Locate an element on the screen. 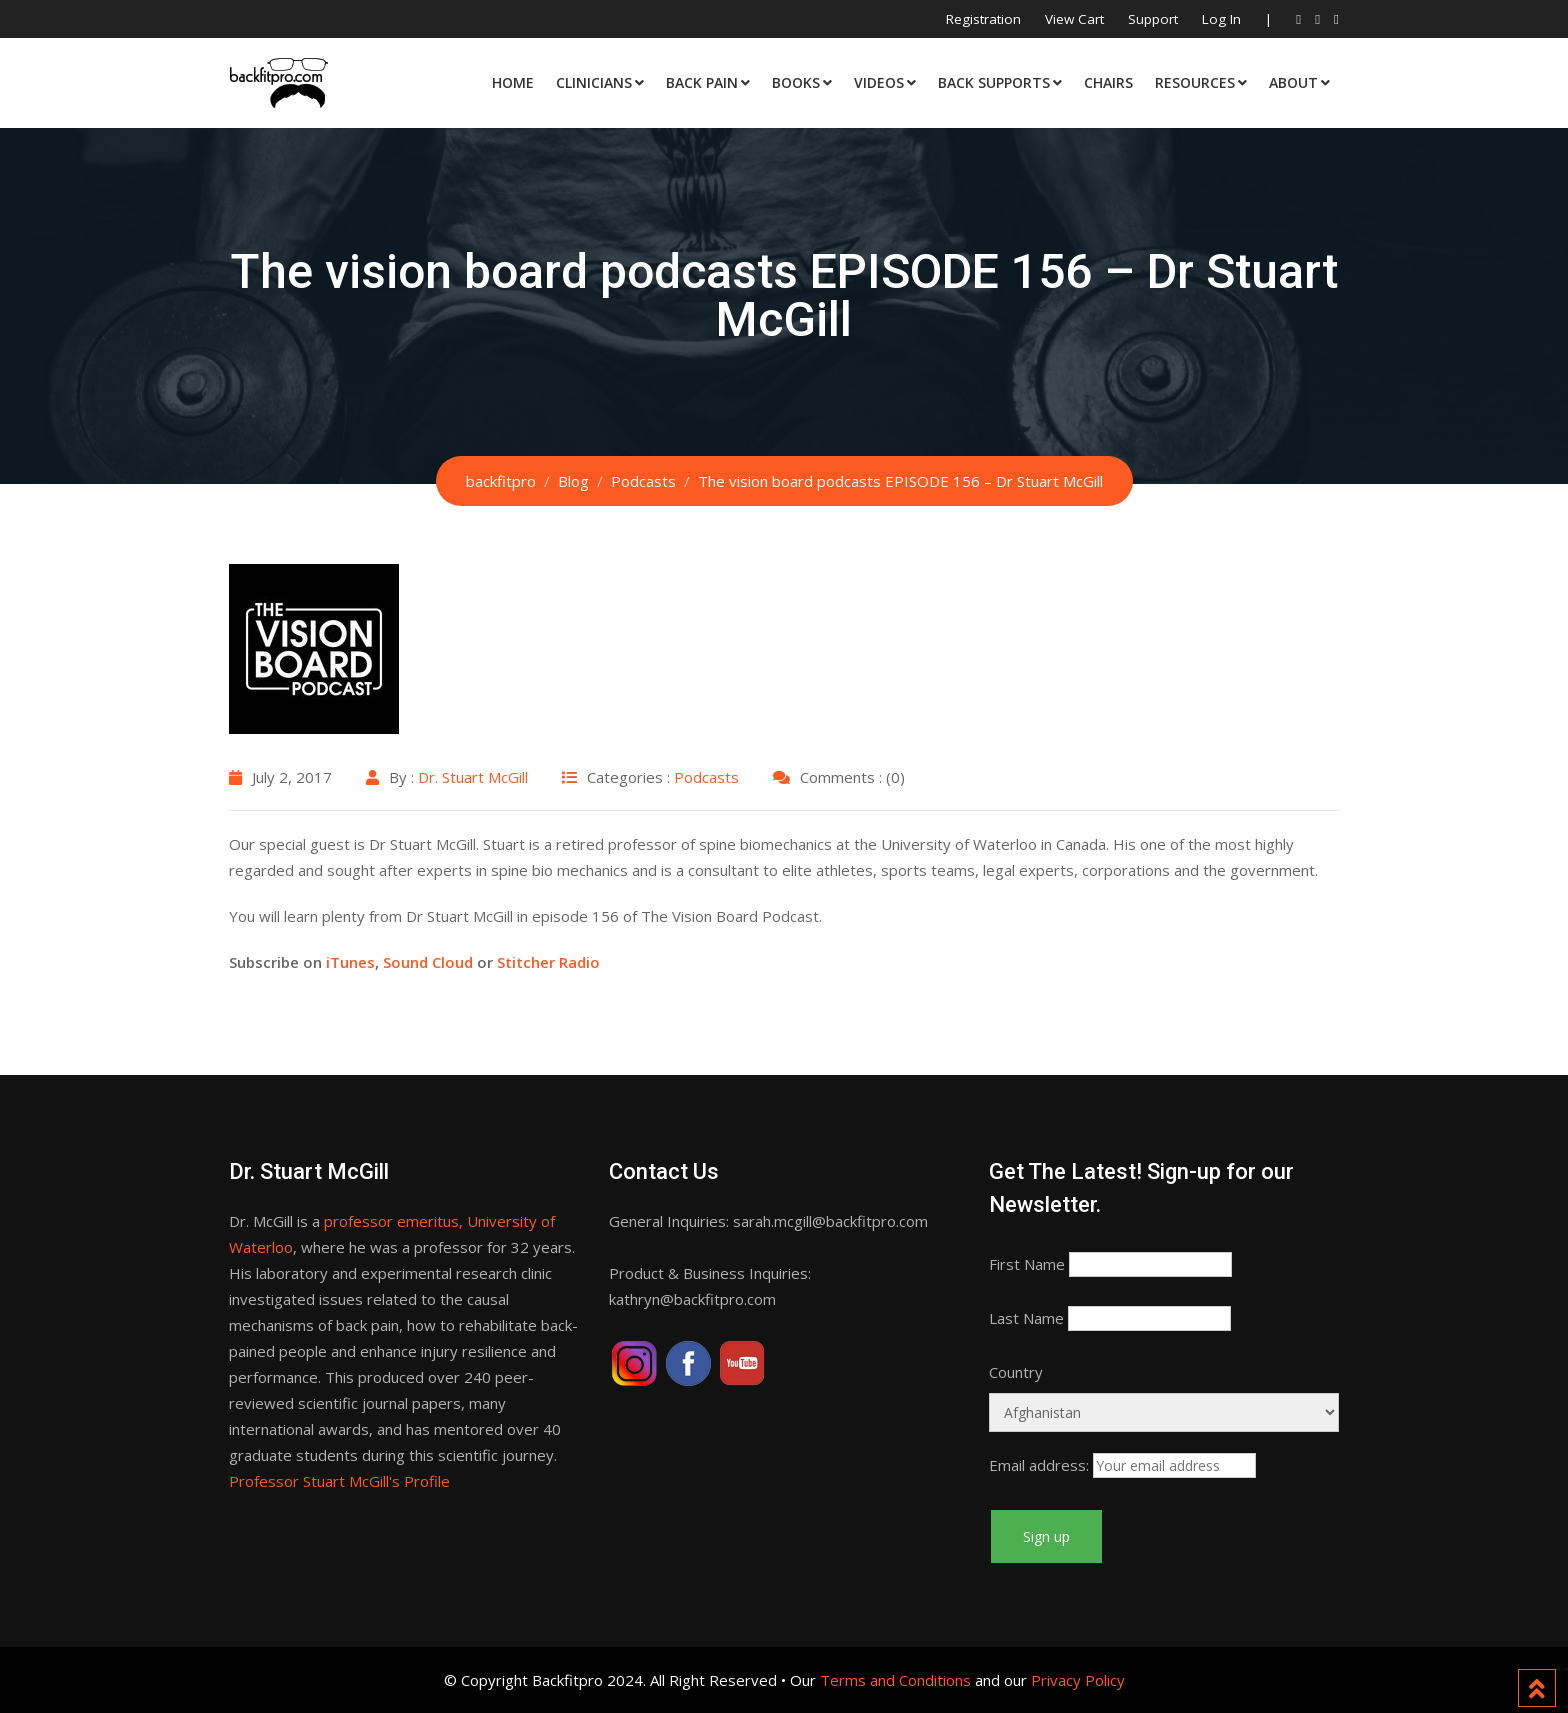 This screenshot has width=1568, height=1713. Sound Cloud is located at coordinates (428, 962).